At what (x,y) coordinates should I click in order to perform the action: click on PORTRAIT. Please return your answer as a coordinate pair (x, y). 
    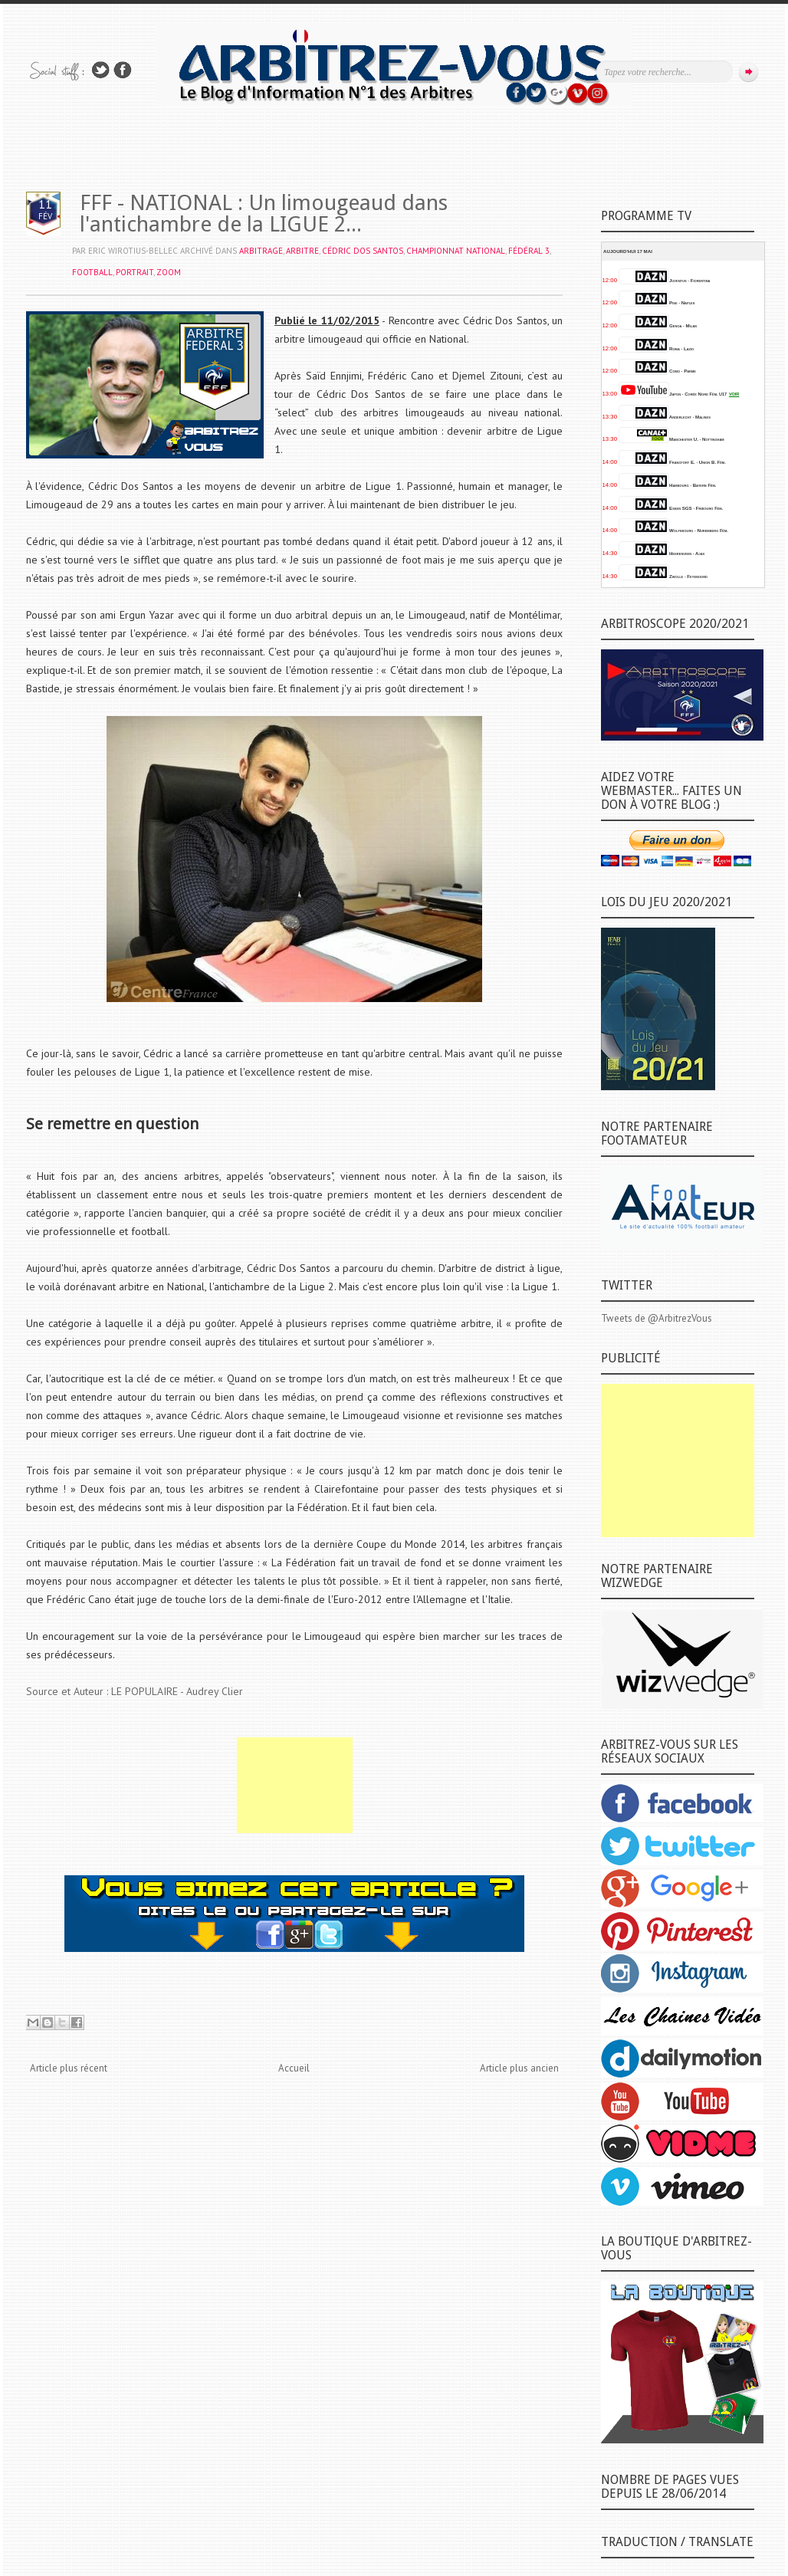
    Looking at the image, I should click on (134, 272).